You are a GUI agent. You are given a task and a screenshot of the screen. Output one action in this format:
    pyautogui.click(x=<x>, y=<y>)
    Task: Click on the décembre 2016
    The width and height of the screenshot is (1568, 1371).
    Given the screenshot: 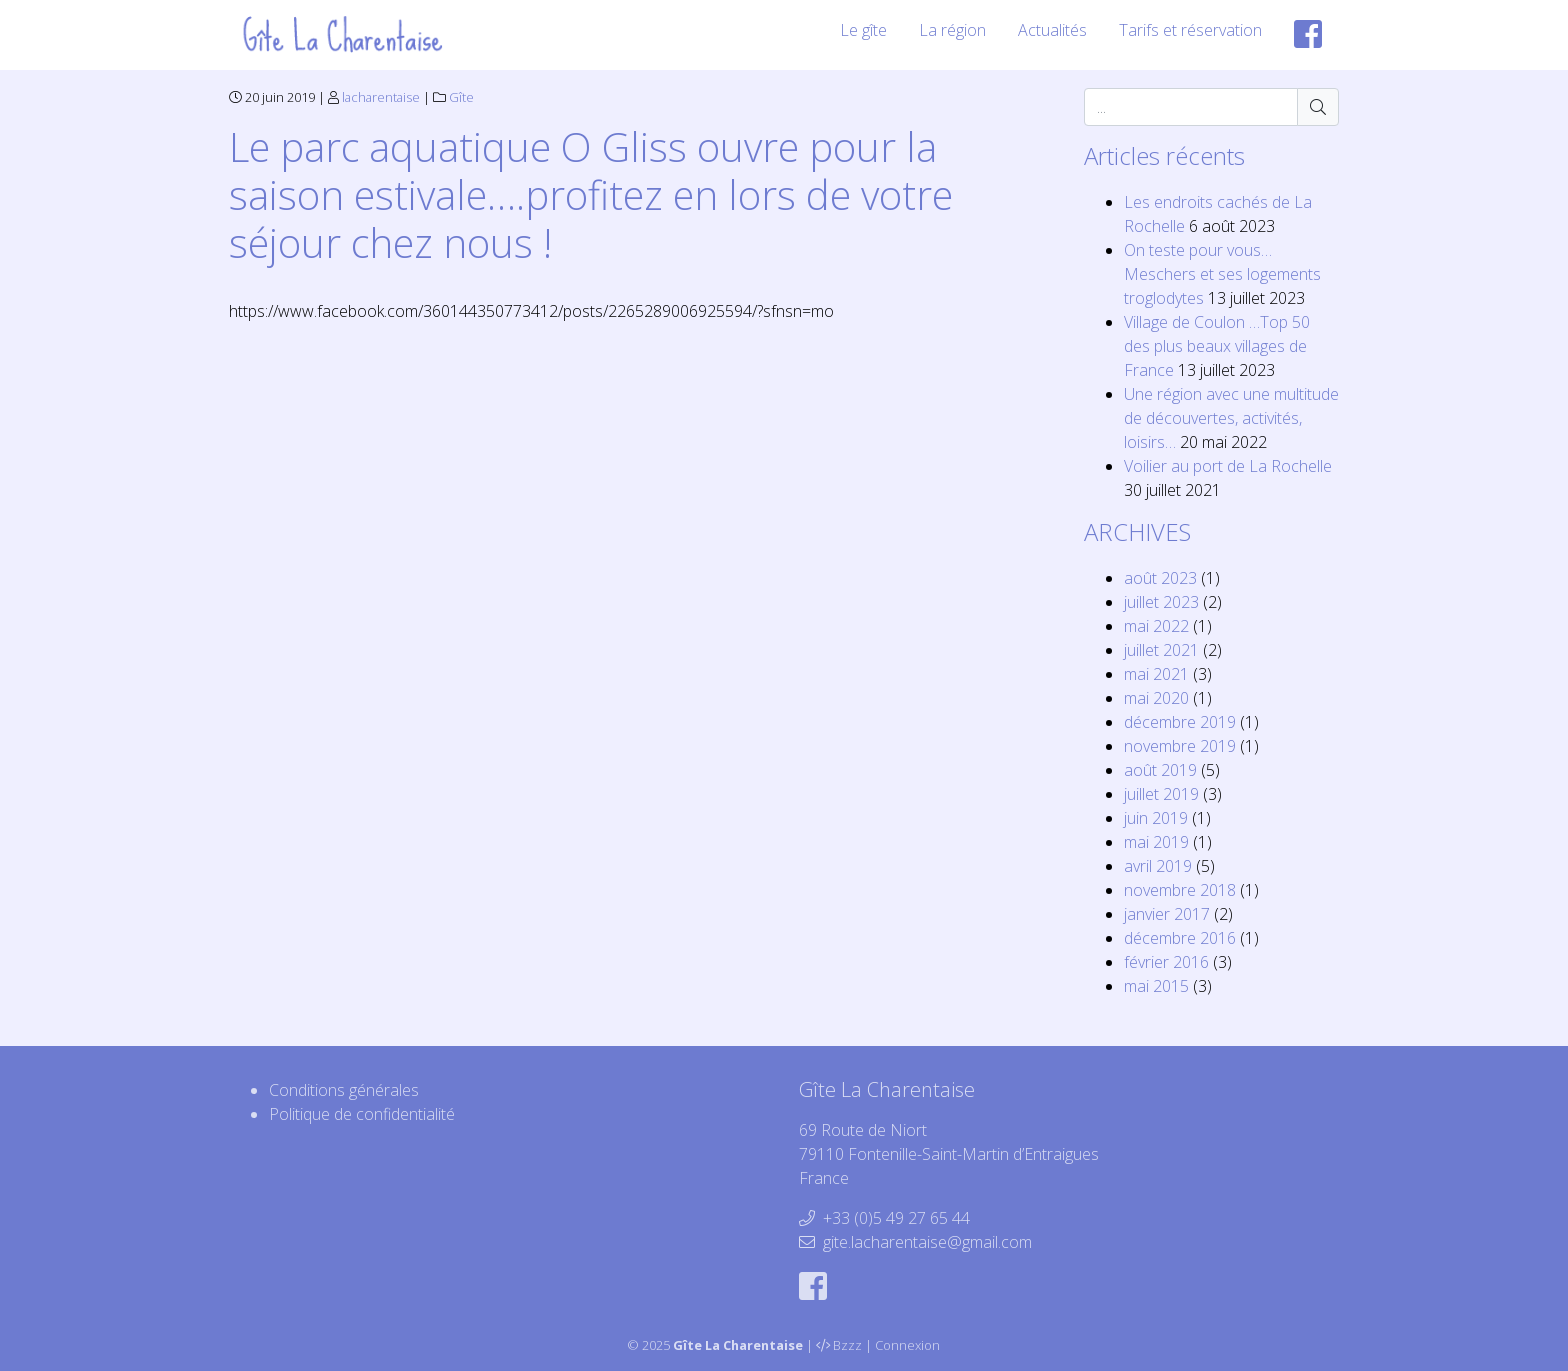 What is the action you would take?
    pyautogui.click(x=1180, y=938)
    